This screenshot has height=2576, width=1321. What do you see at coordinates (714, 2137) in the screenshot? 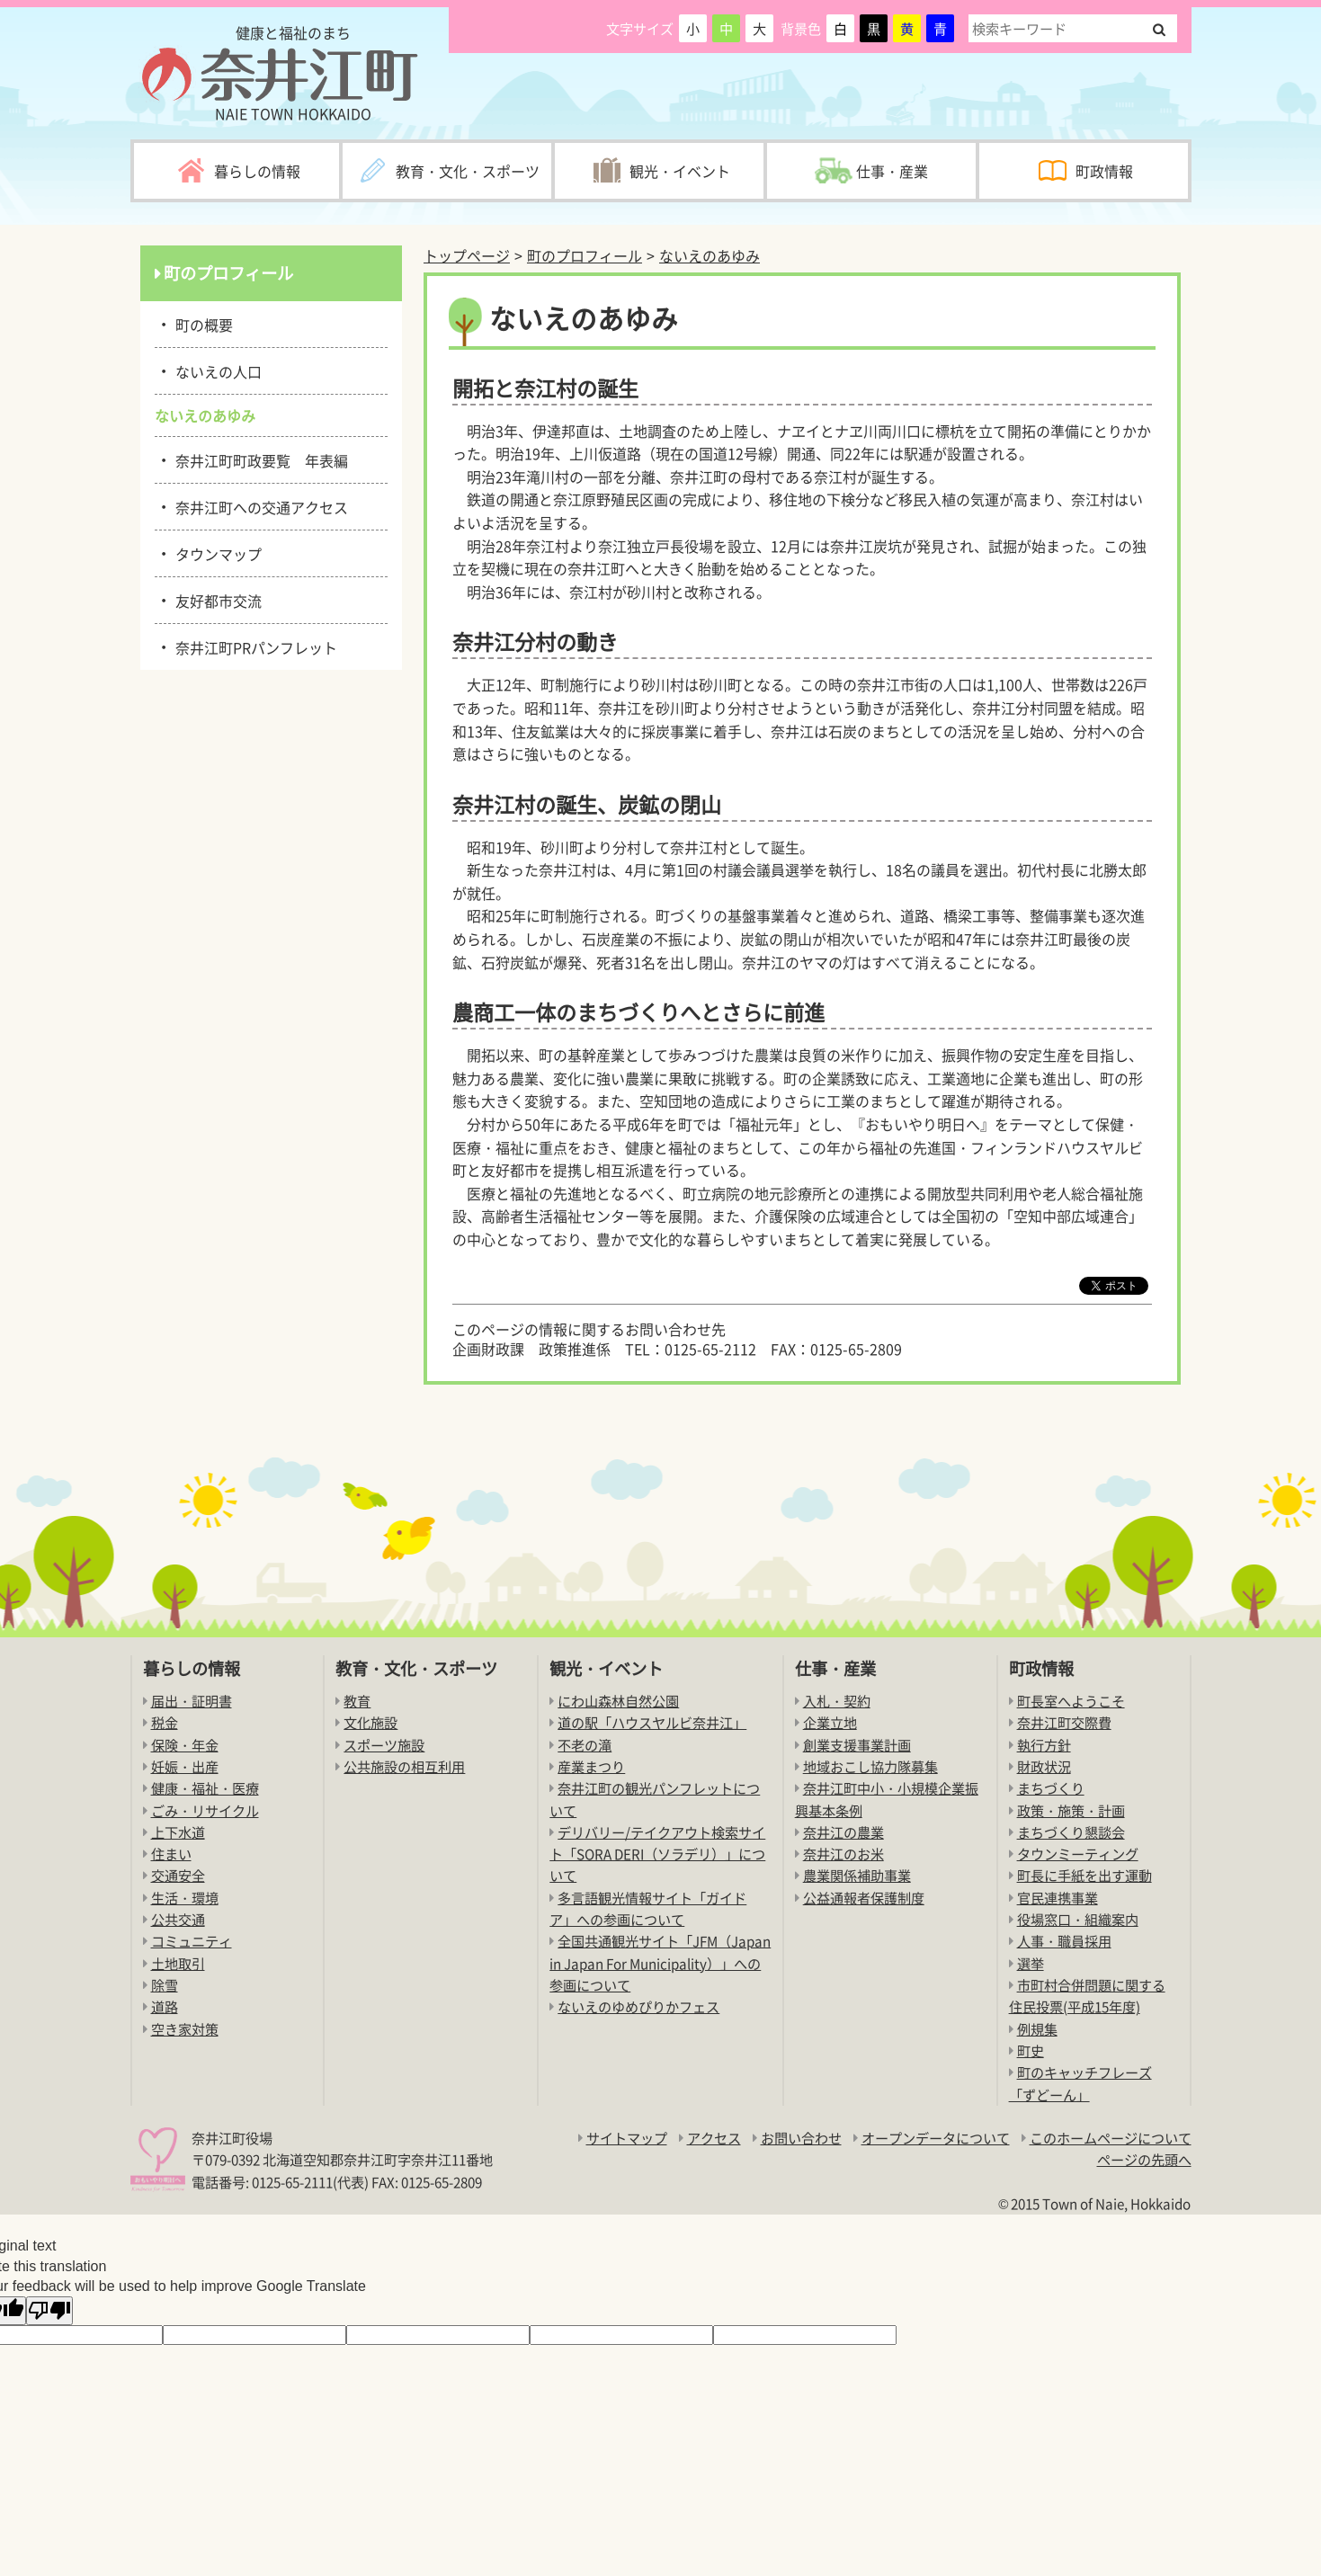
I see `アクセス` at bounding box center [714, 2137].